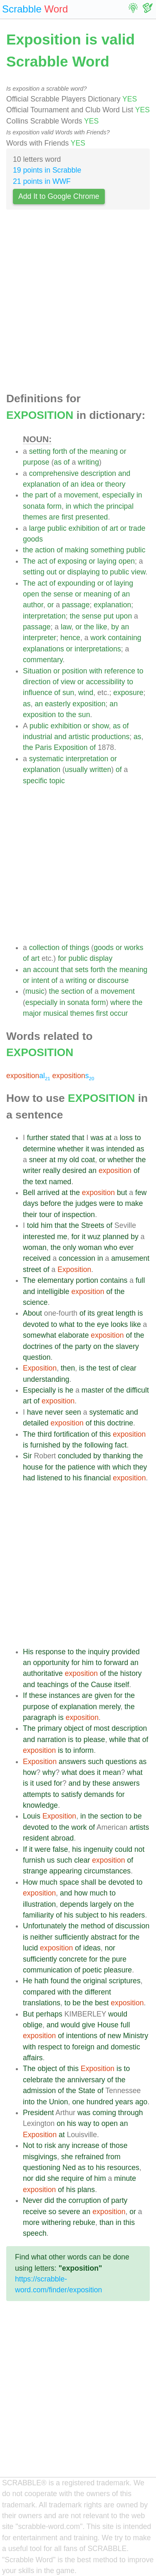  I want to click on great, so click(105, 1313).